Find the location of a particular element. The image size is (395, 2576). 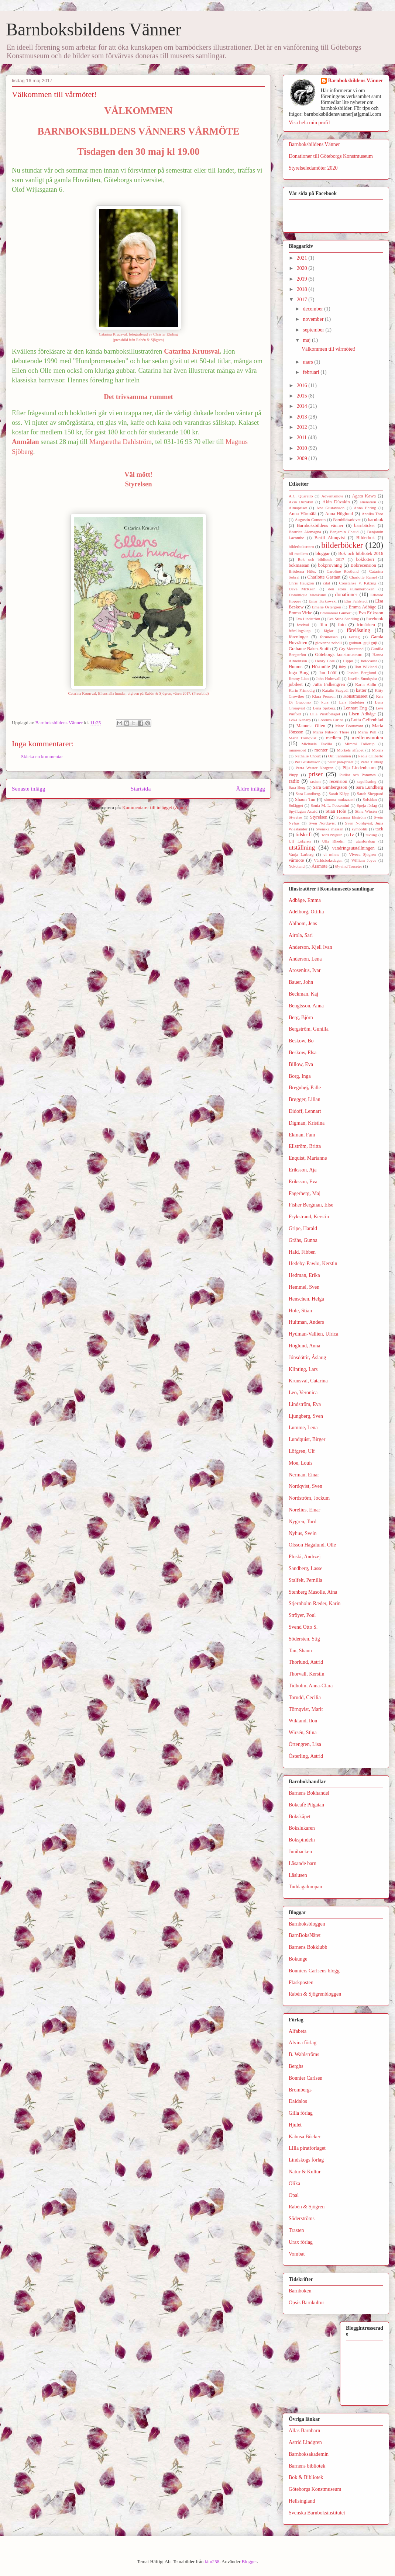

Göteborgs Konstmuseum is located at coordinates (315, 2489).